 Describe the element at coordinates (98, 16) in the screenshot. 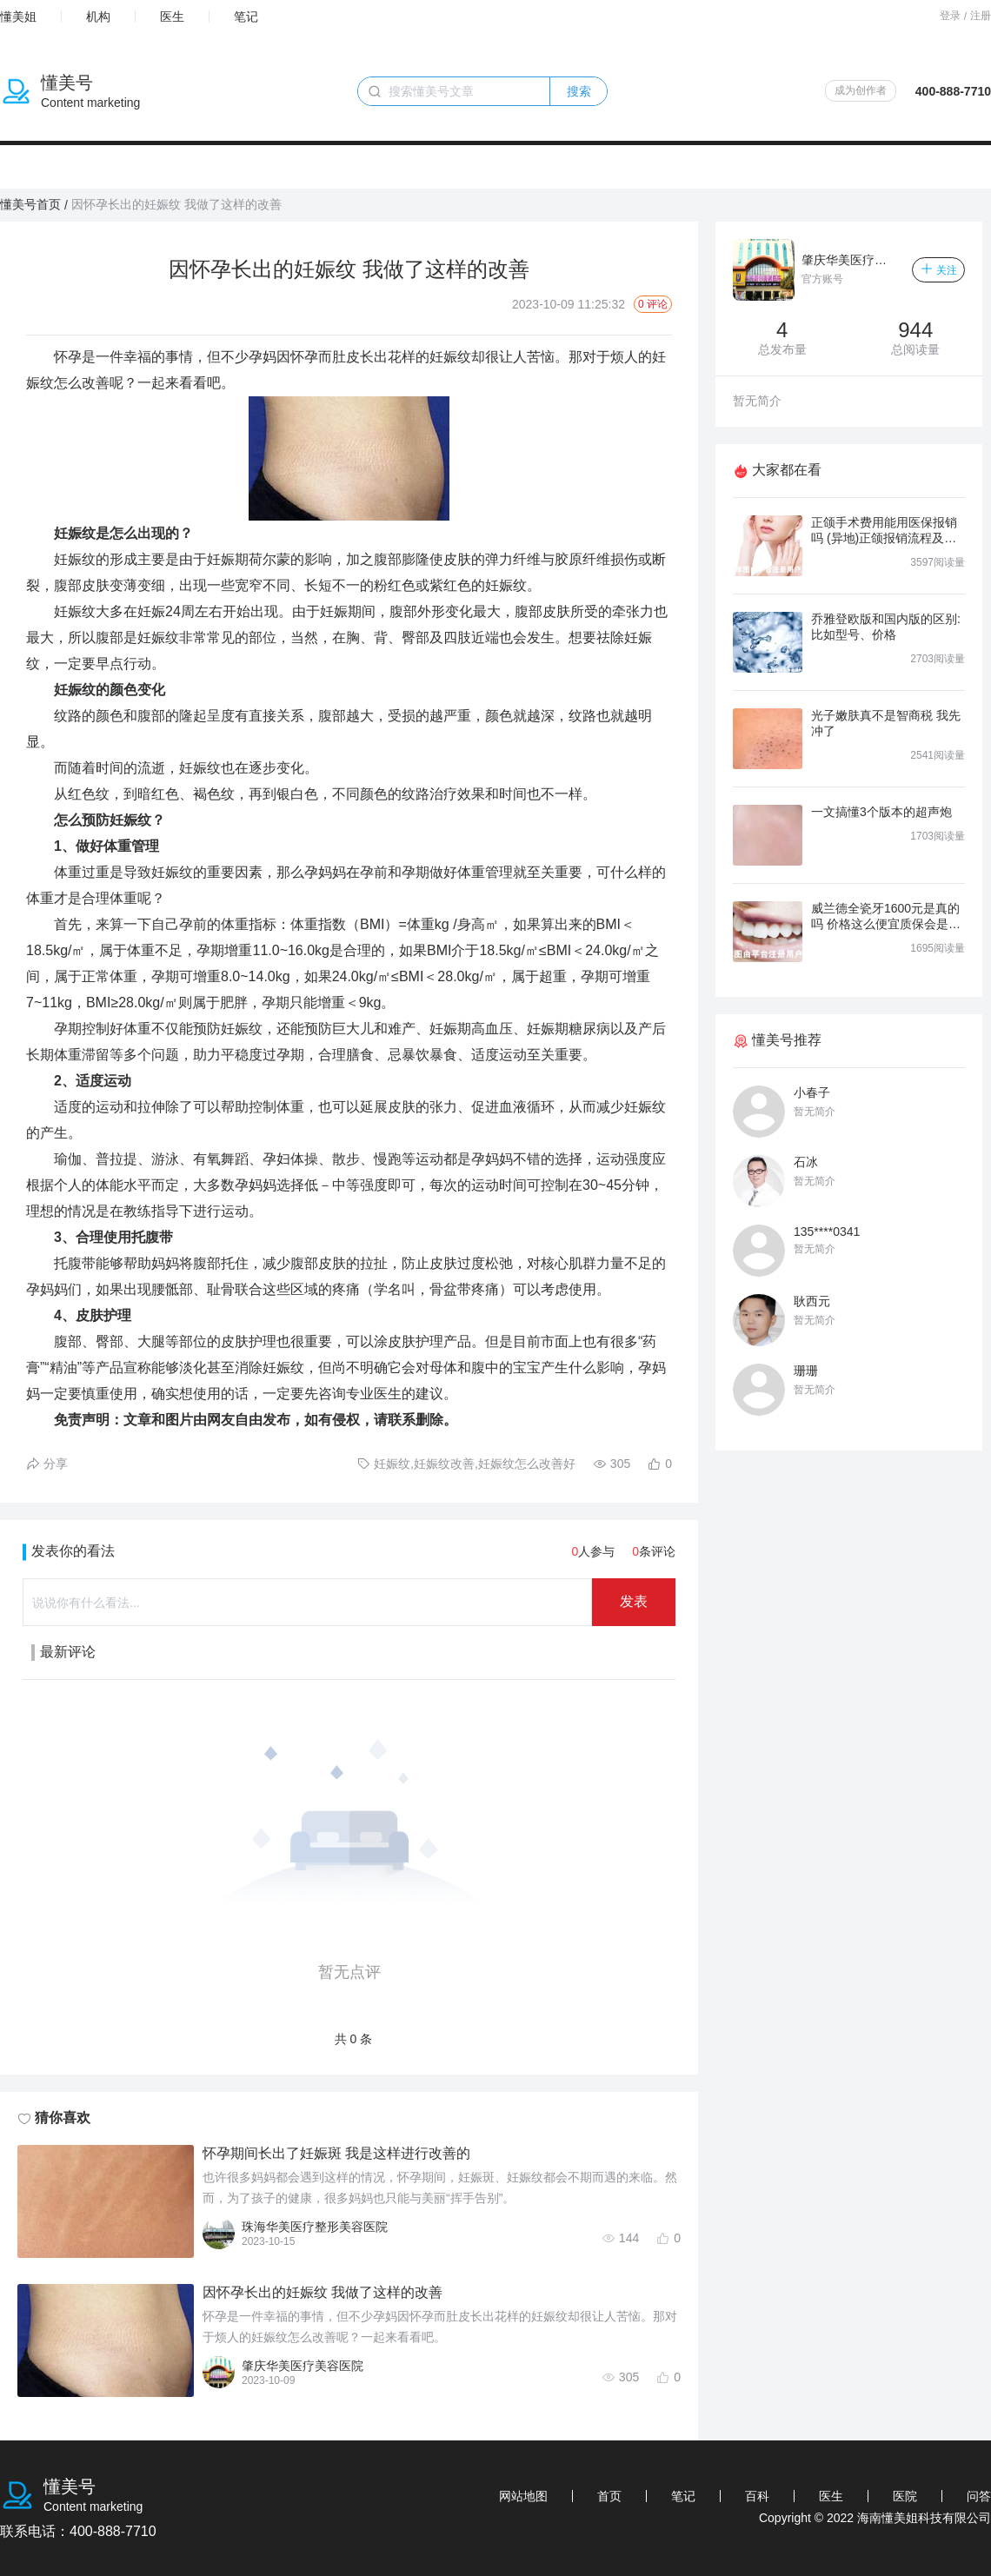

I see `机构` at that location.